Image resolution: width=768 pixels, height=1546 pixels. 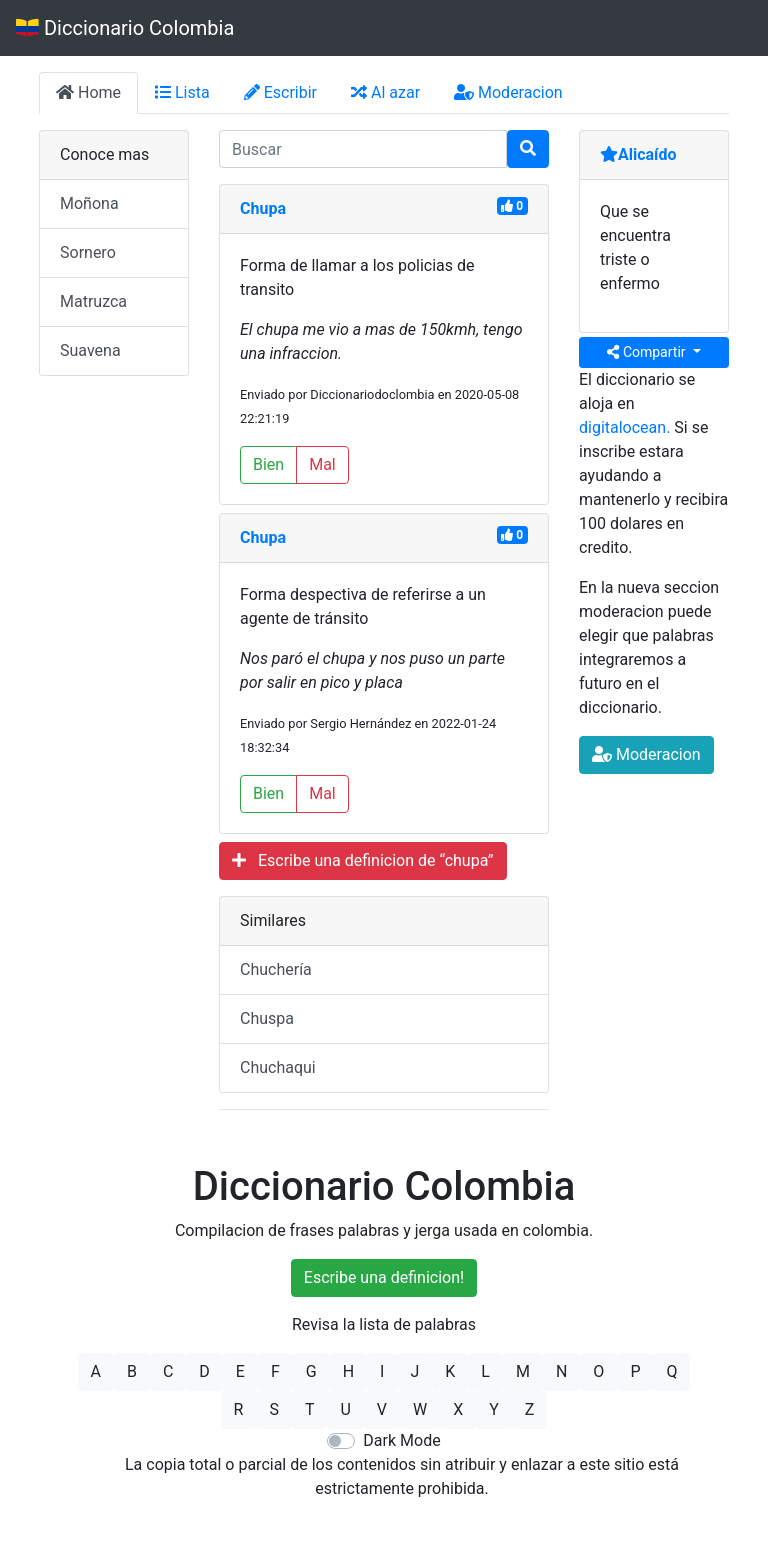 I want to click on K [button], so click(x=450, y=1371).